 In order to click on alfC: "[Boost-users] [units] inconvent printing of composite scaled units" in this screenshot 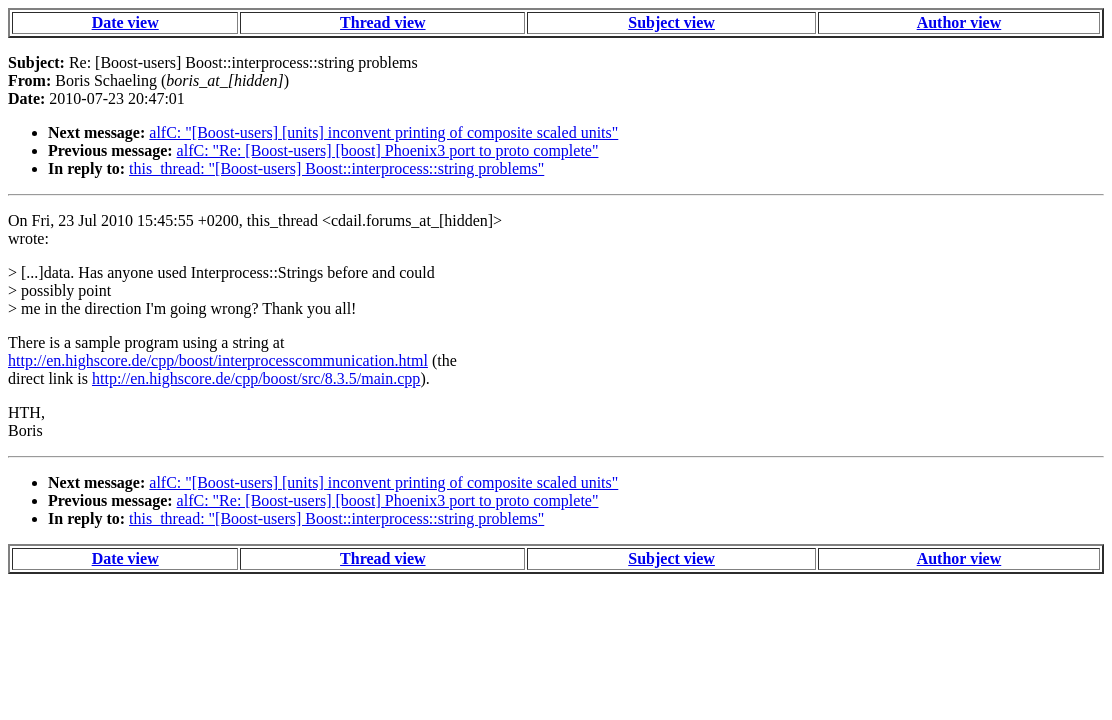, I will do `click(383, 132)`.